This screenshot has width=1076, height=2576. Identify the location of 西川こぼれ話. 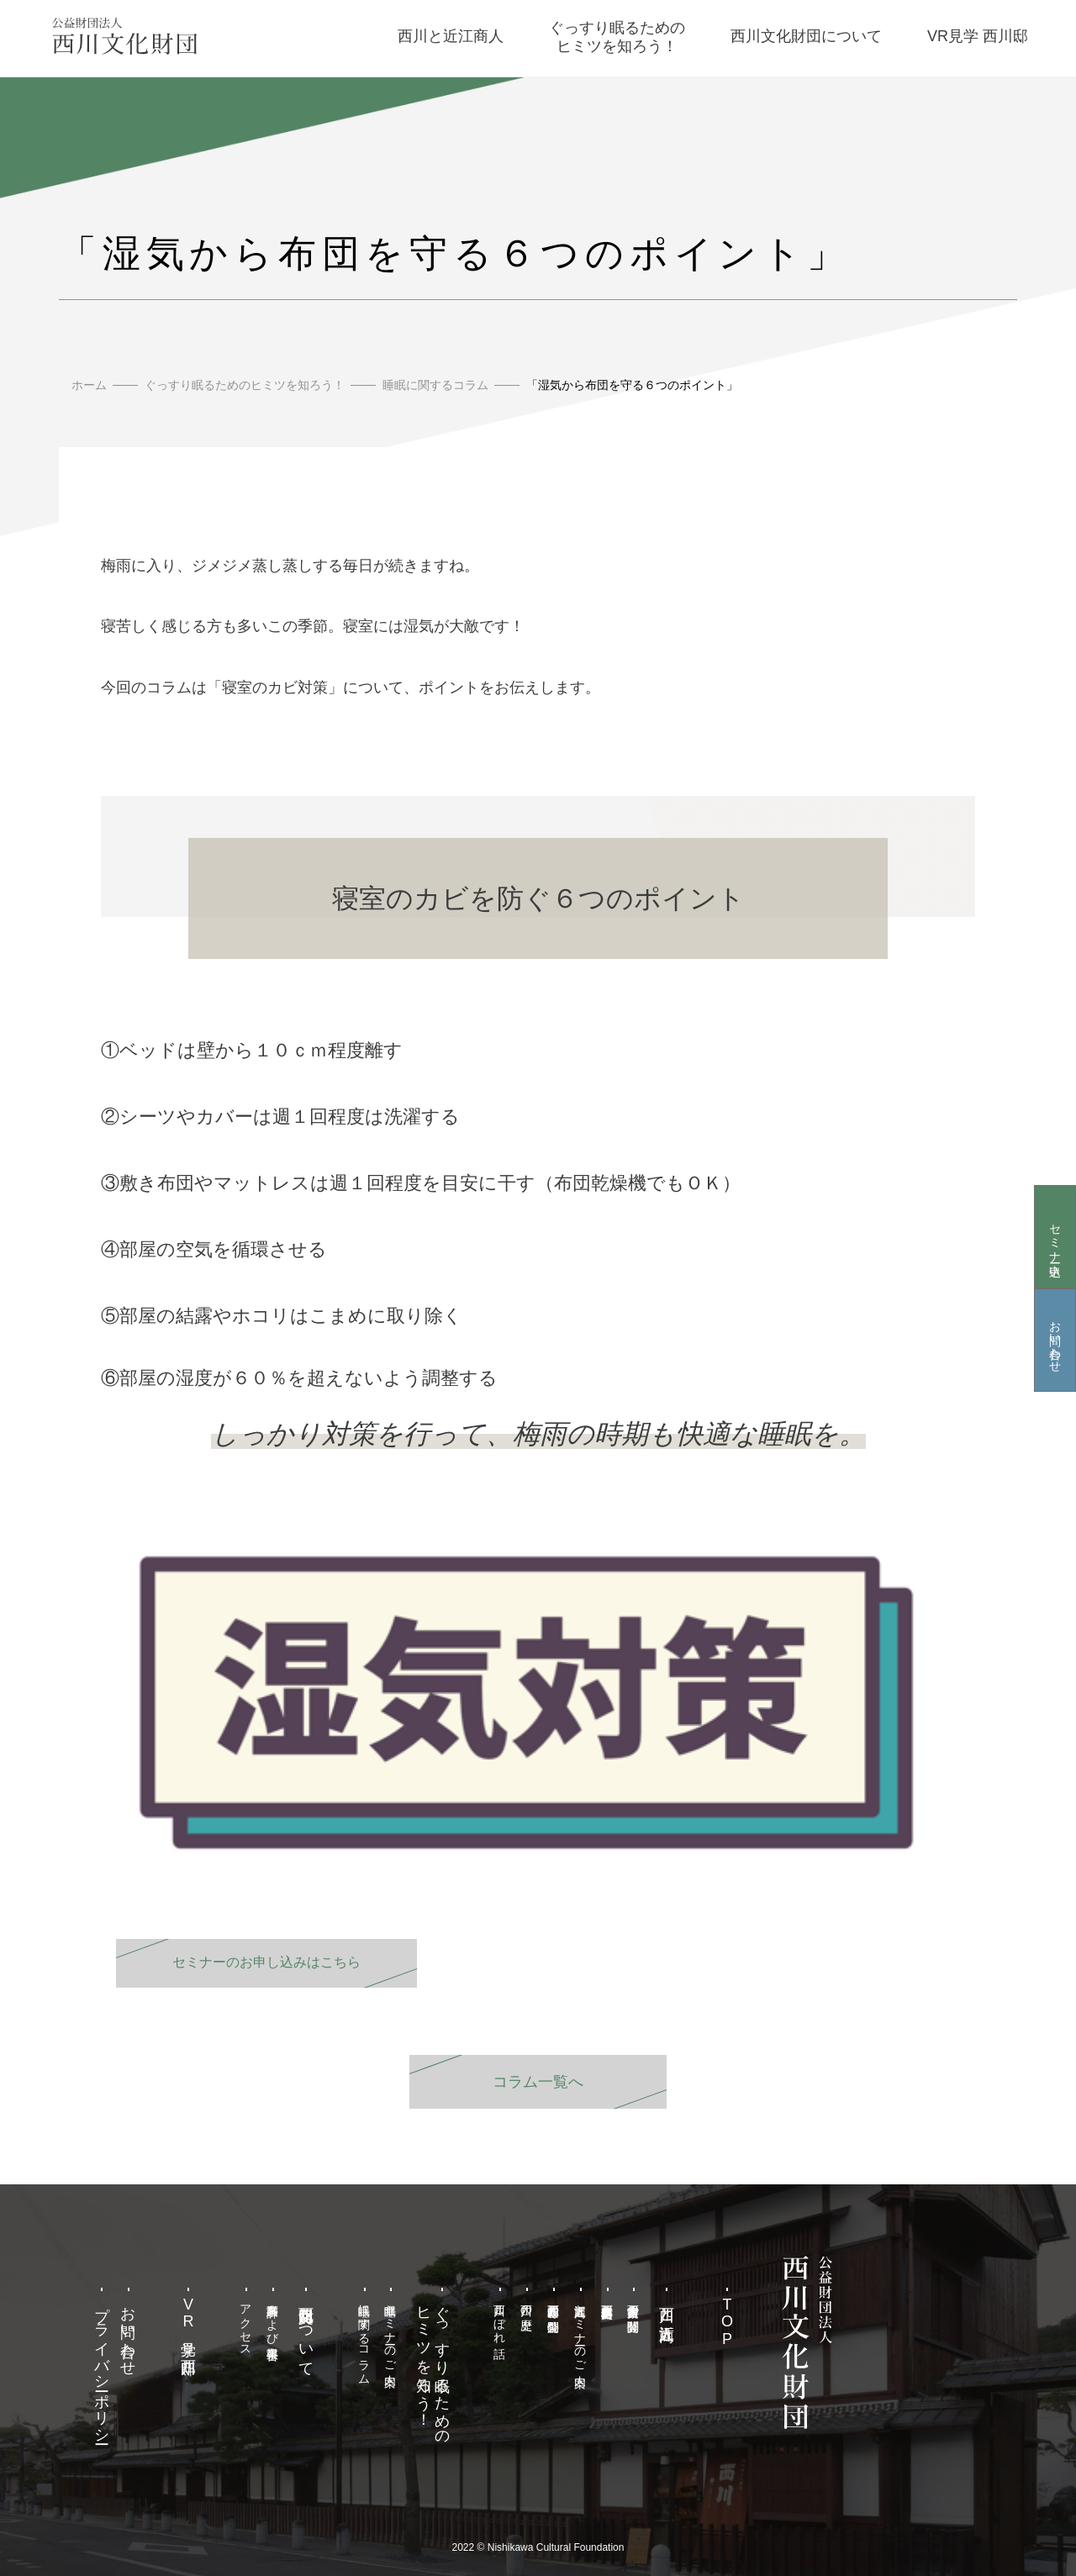
(500, 2317).